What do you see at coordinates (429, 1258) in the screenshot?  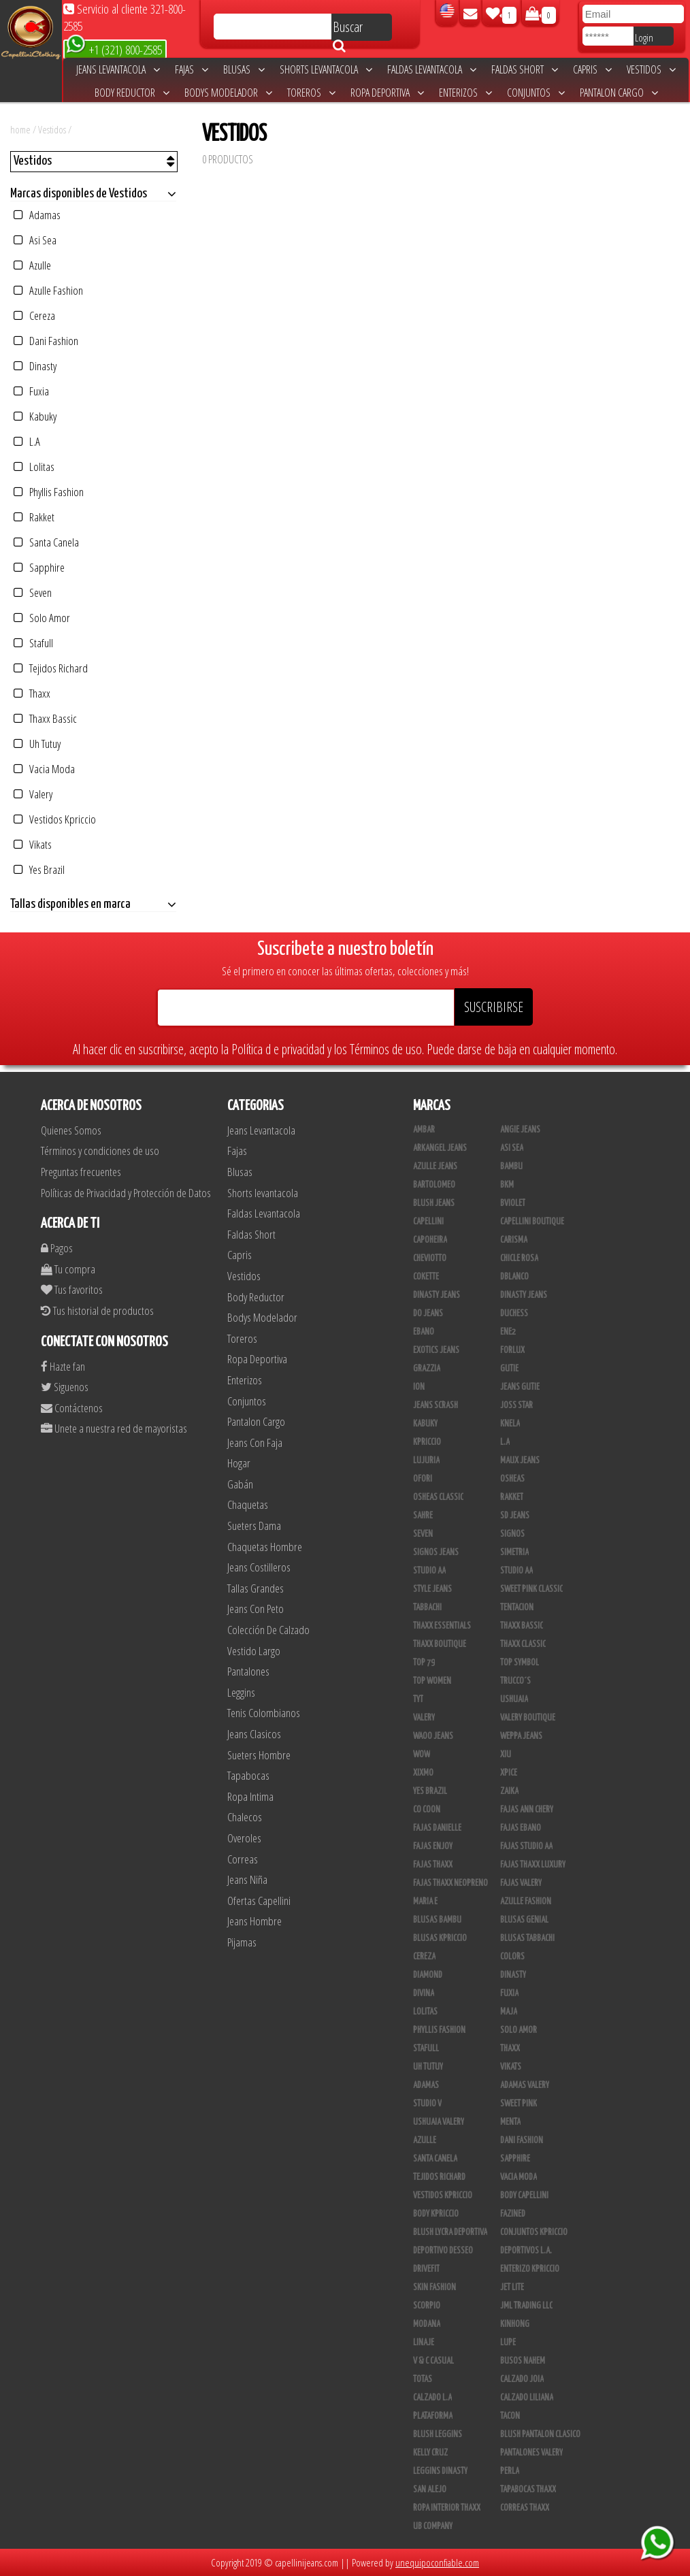 I see `Cheviotto` at bounding box center [429, 1258].